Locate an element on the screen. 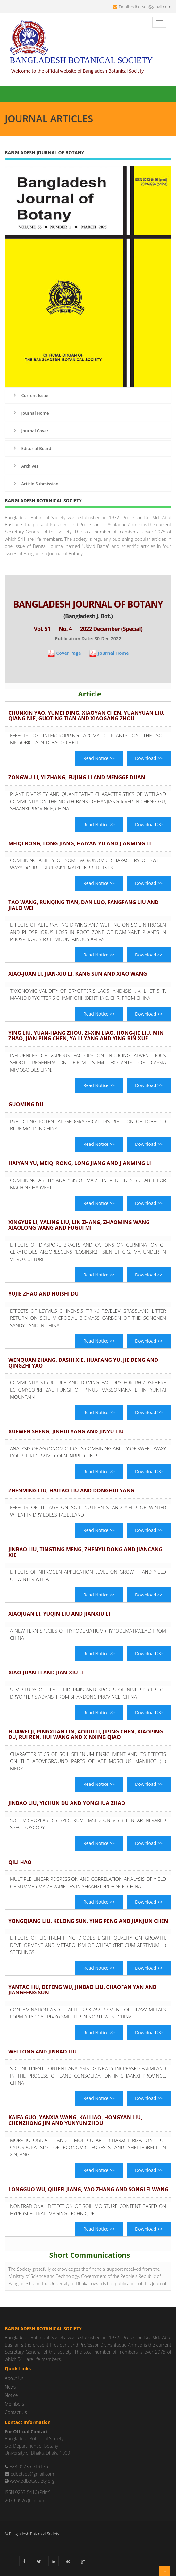  Editorial Board is located at coordinates (31, 448).